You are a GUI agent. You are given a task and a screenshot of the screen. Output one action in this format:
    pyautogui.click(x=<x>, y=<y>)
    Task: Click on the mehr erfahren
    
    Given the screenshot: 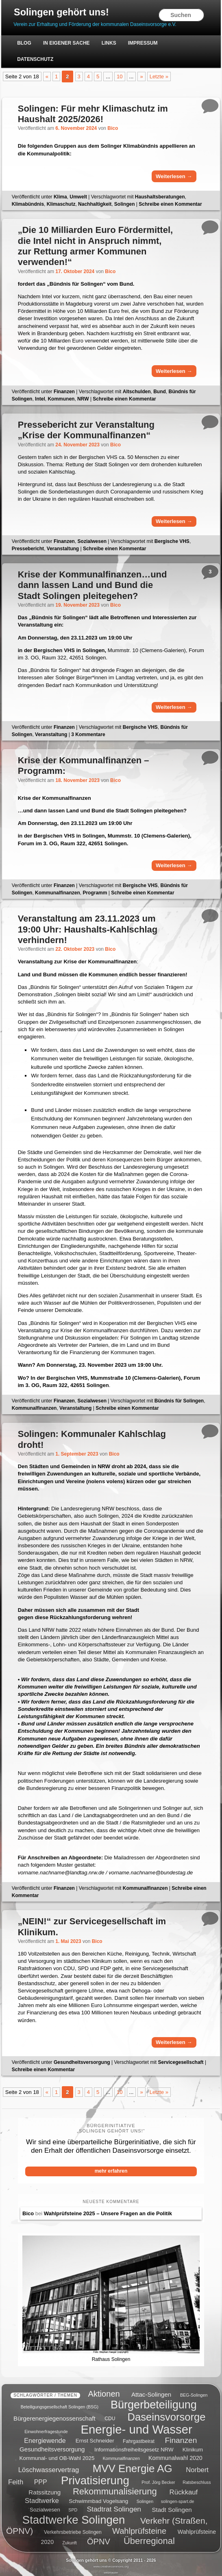 What is the action you would take?
    pyautogui.click(x=111, y=2171)
    